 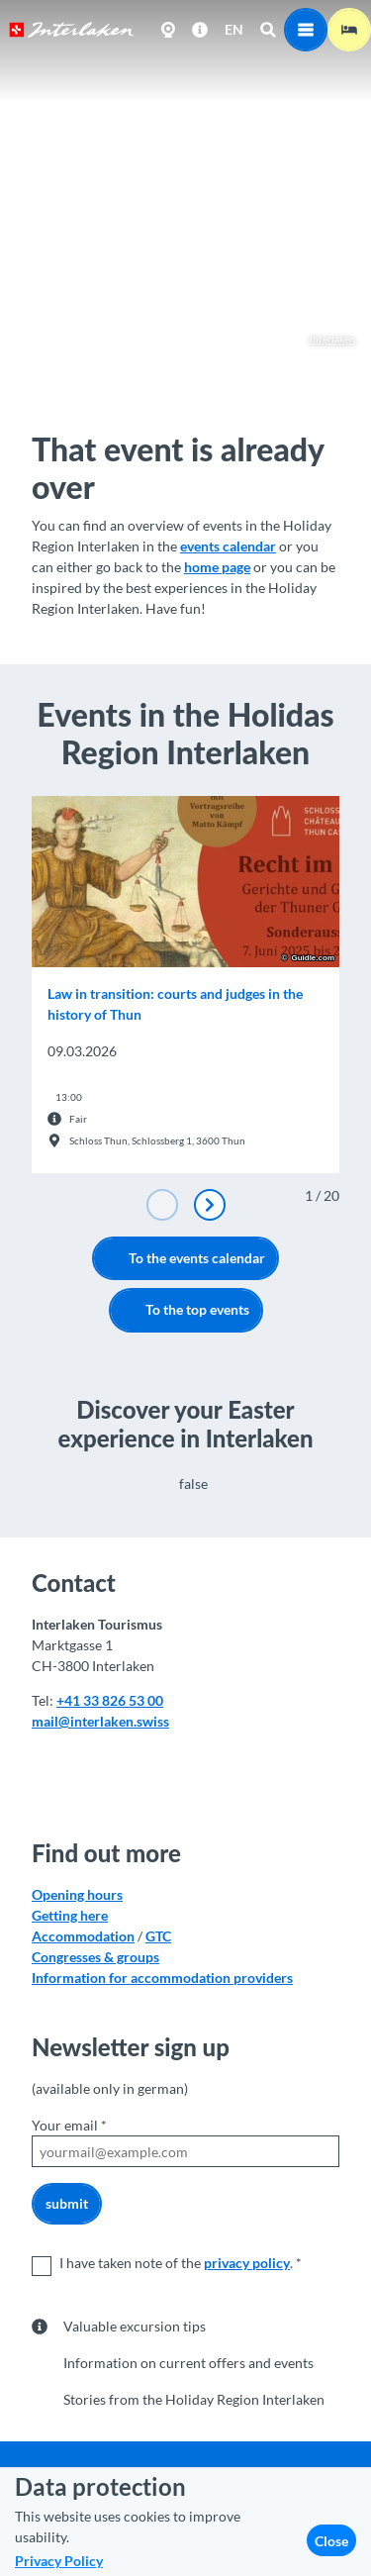 I want to click on home page, so click(x=217, y=566).